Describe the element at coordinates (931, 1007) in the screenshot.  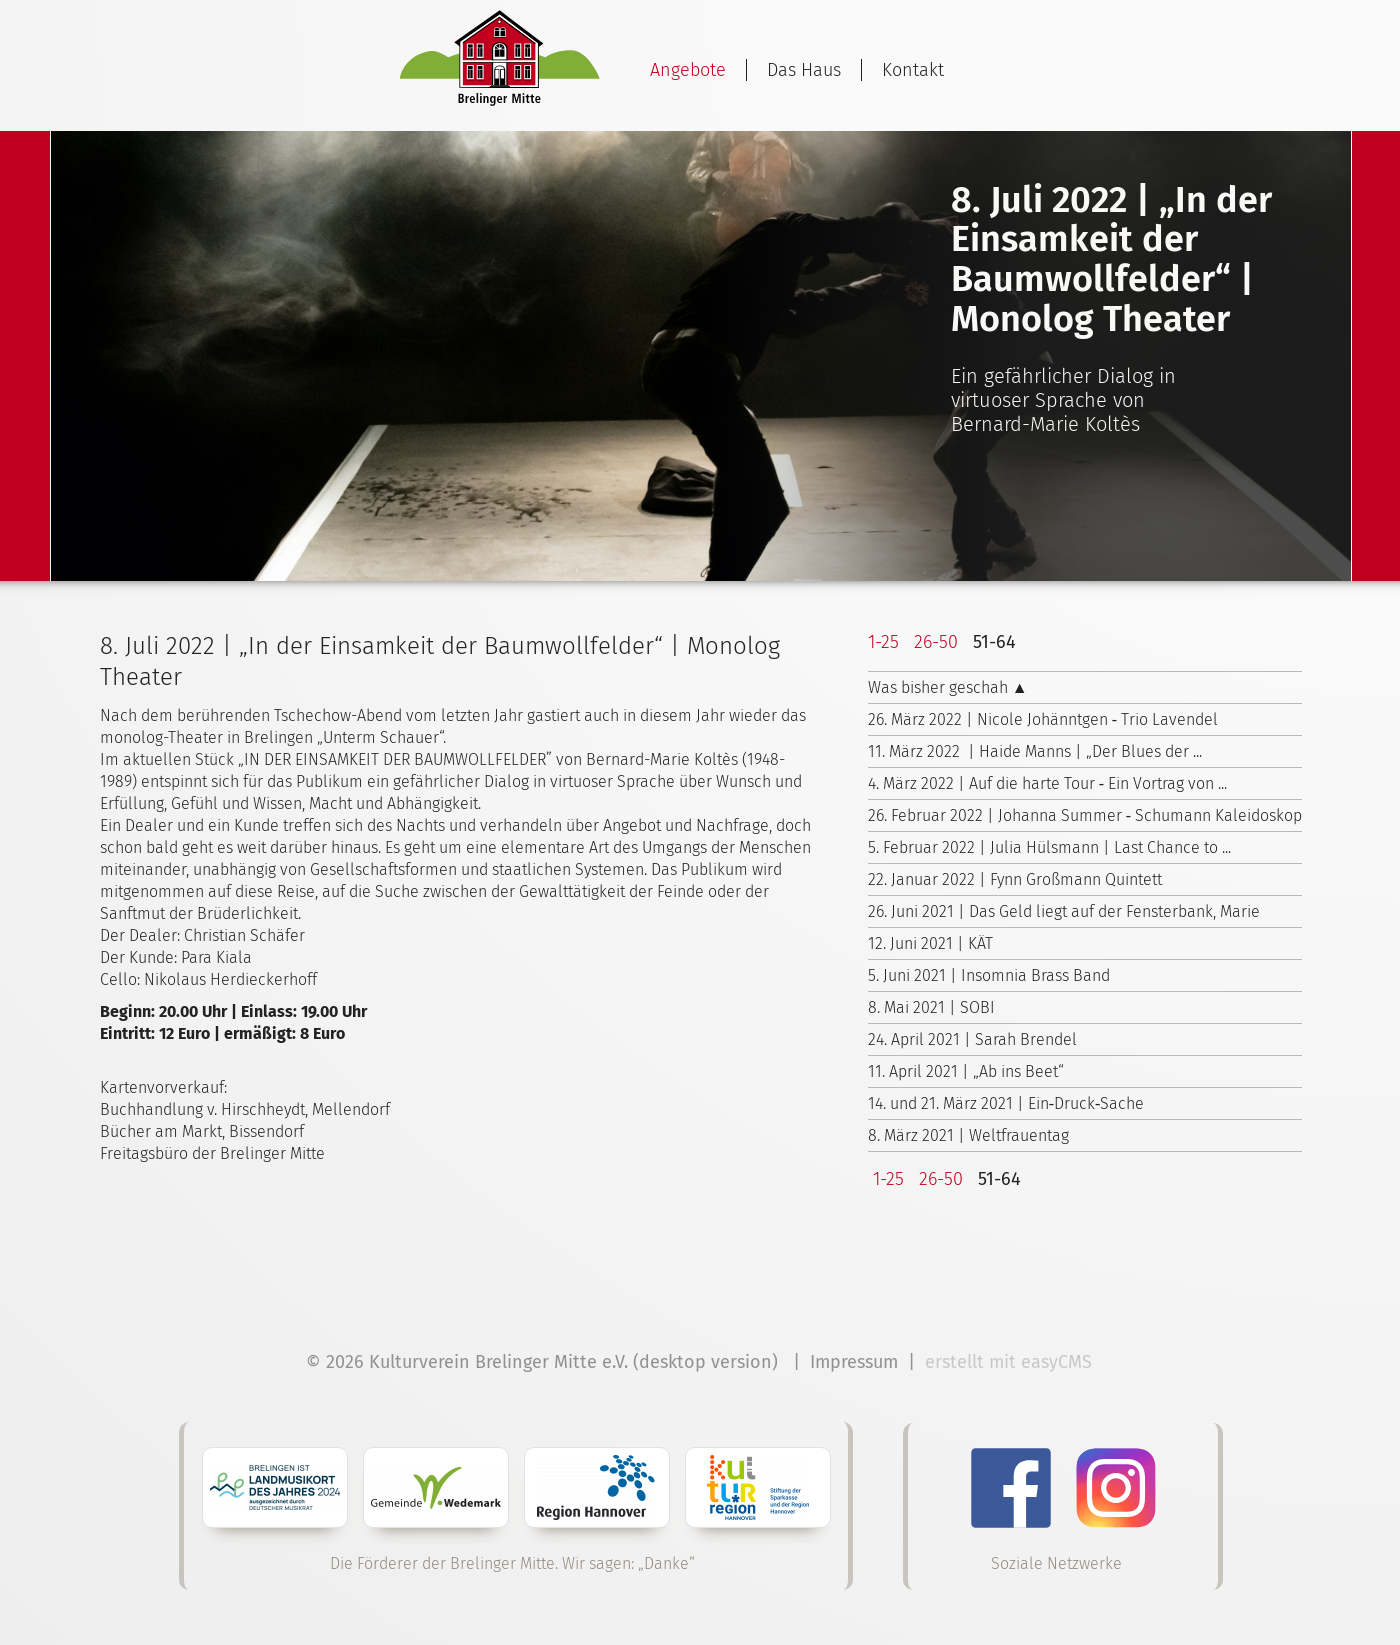
I see `8. Mai 2021 | SOBI` at that location.